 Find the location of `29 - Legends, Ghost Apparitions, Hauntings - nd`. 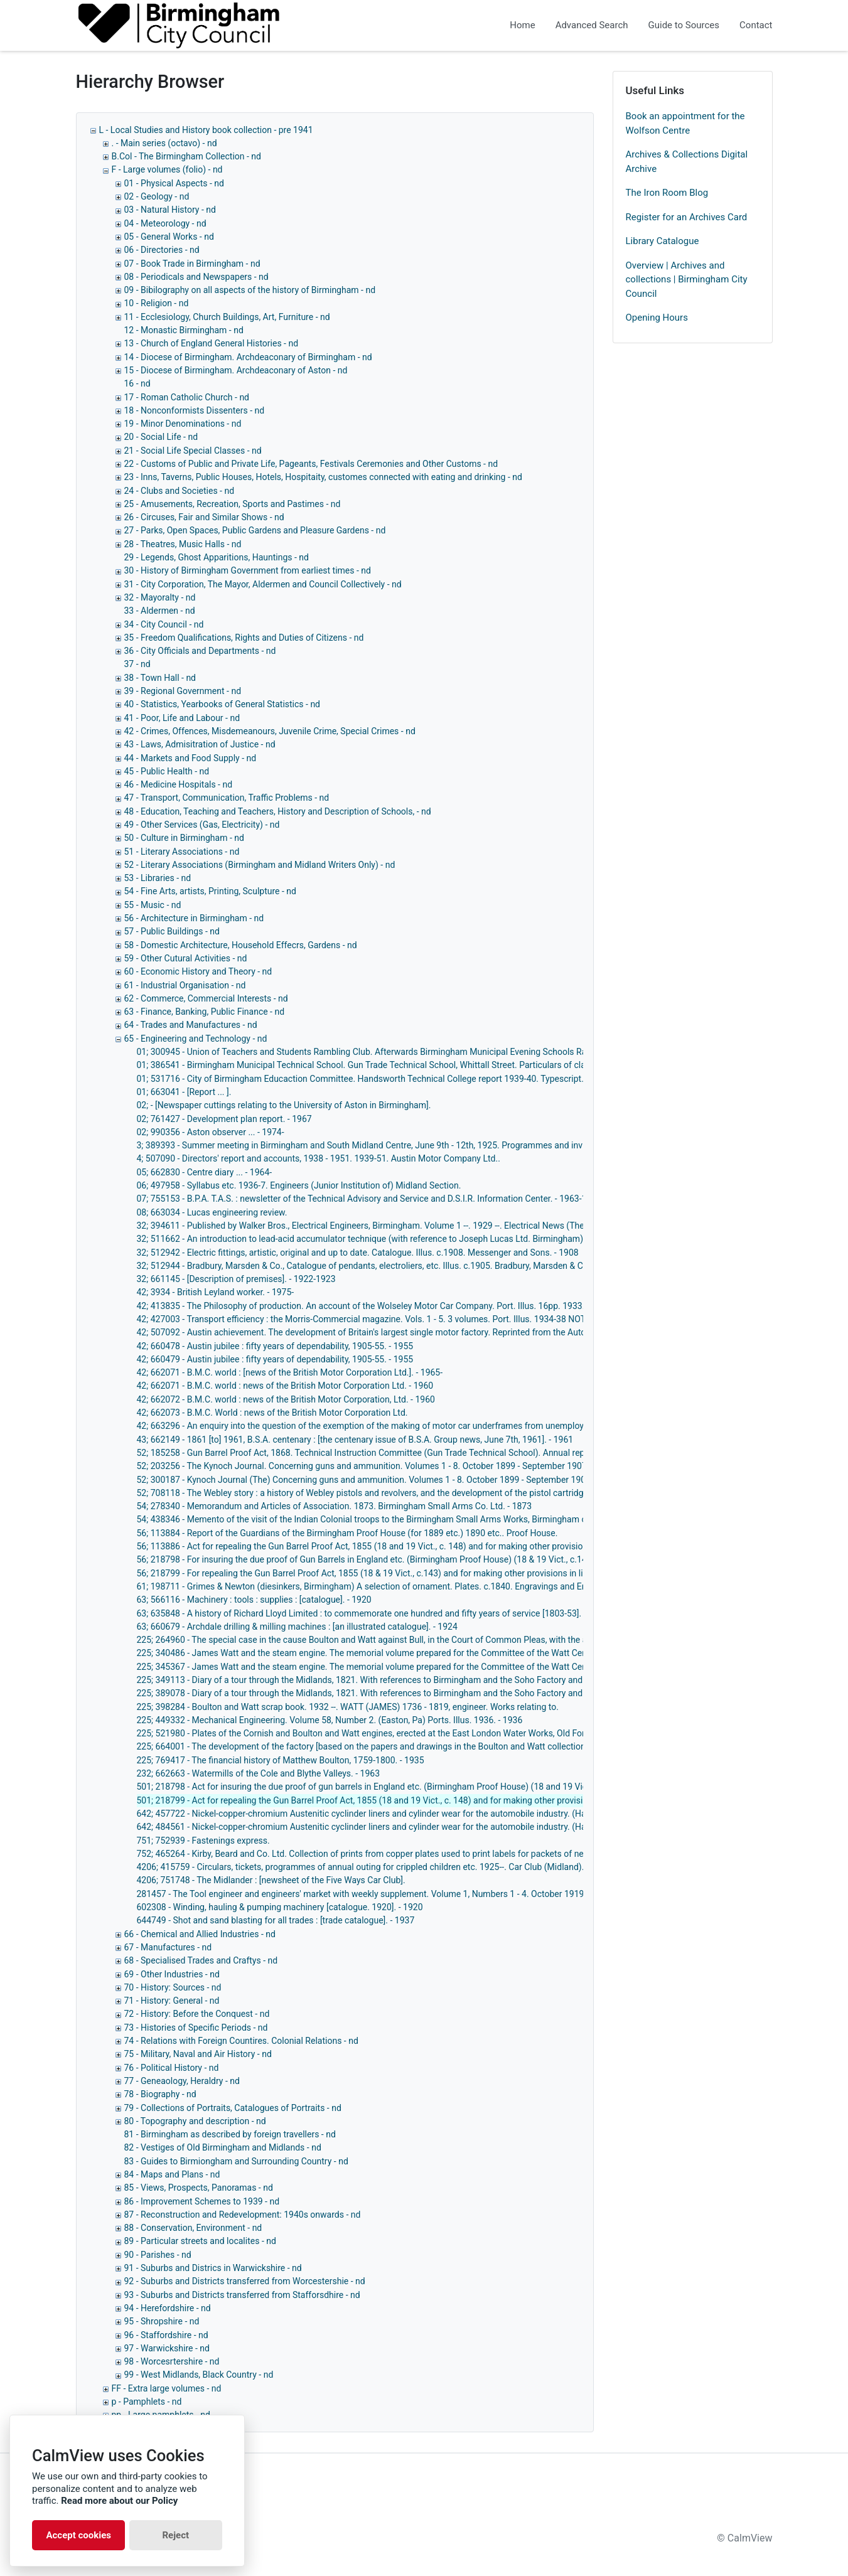

29 - Legends, Ghost Apparitions, Hauntings - nd is located at coordinates (216, 557).